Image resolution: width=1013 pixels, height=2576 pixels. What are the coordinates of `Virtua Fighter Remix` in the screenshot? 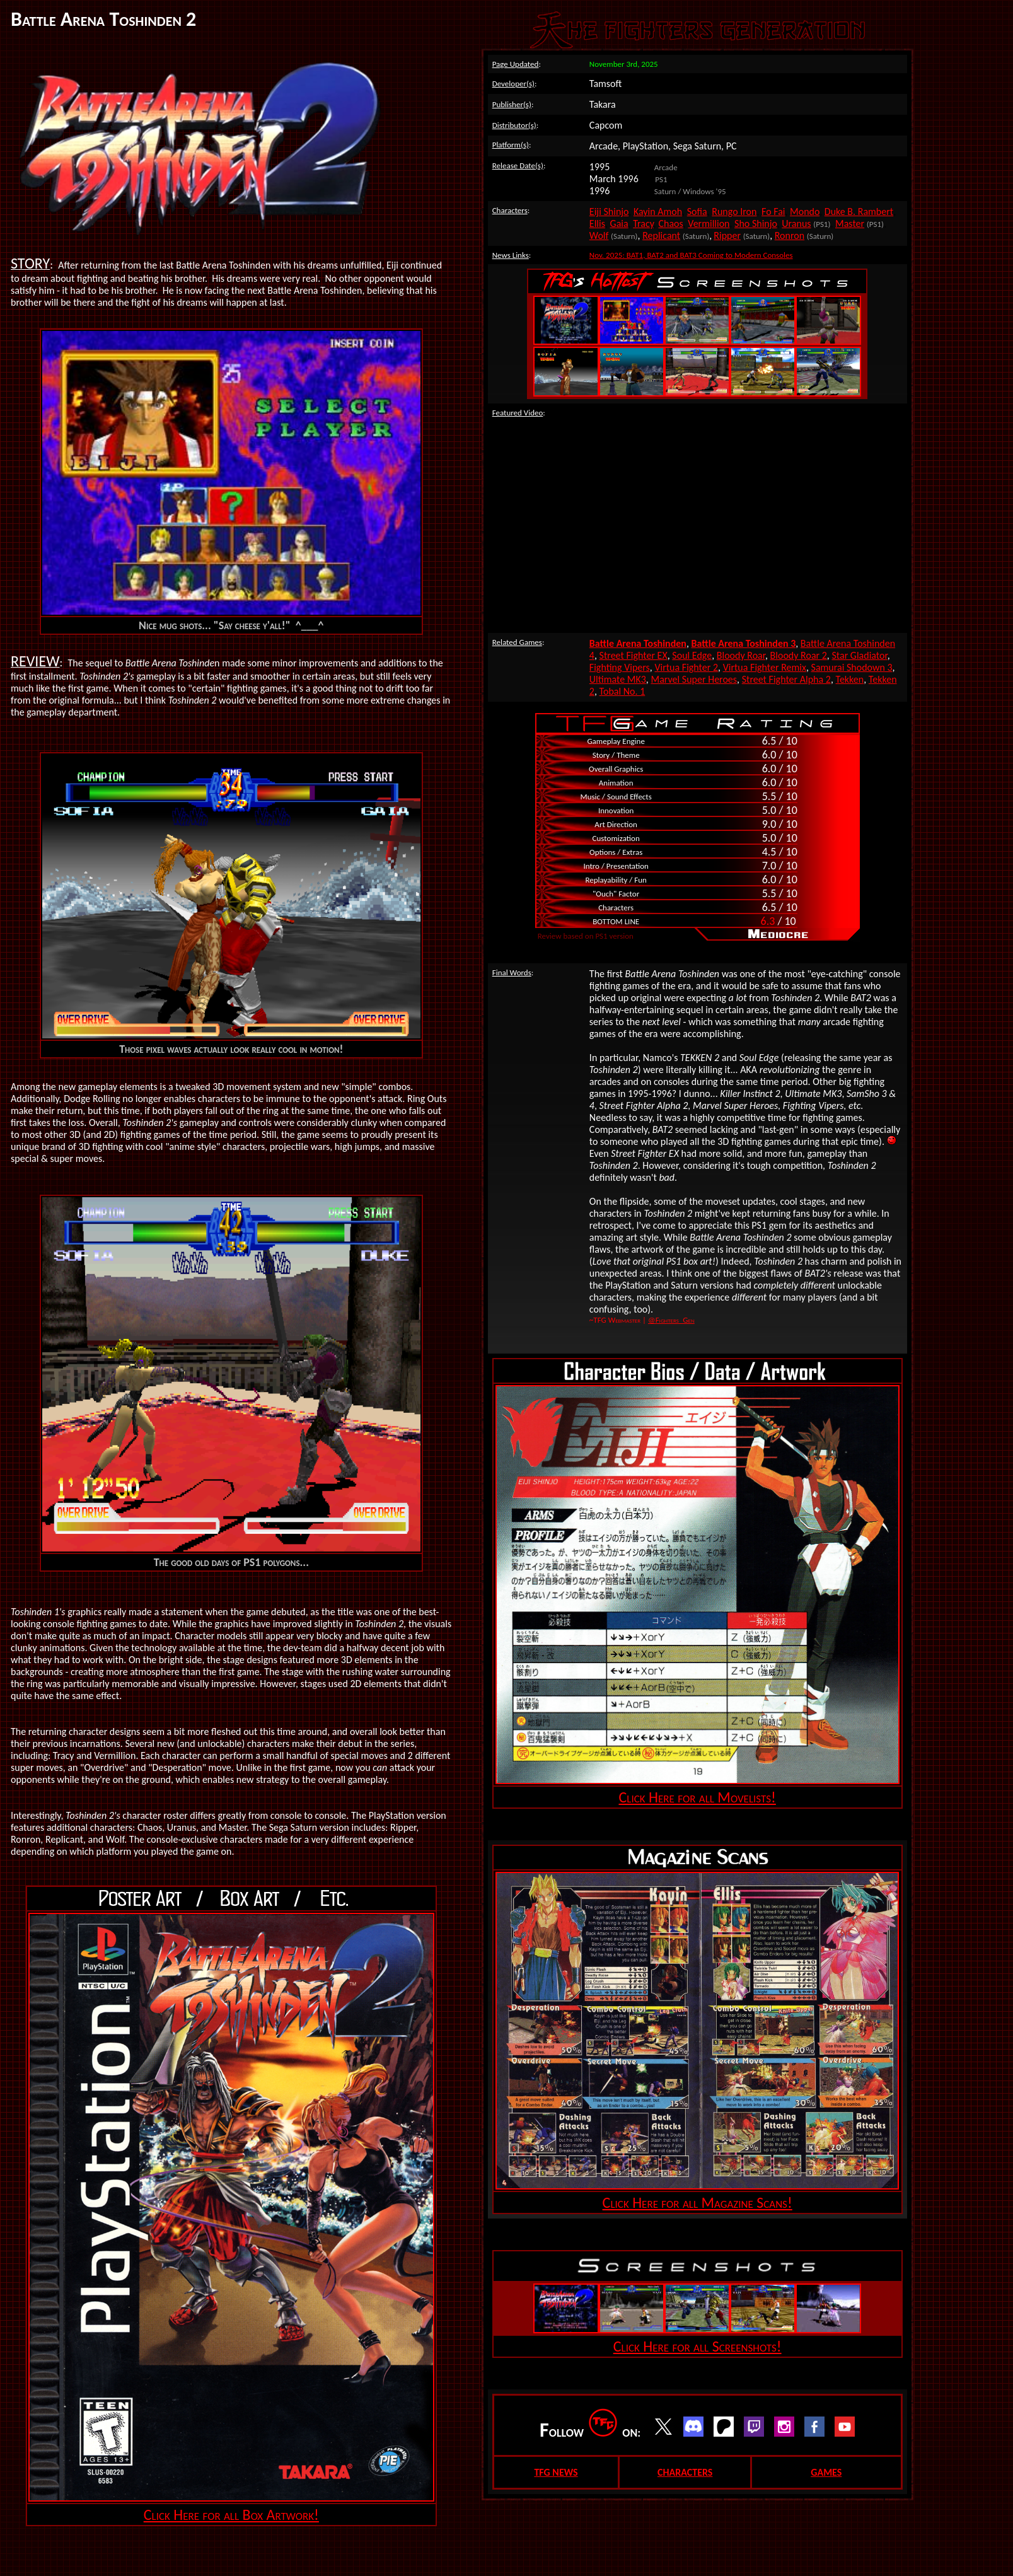 It's located at (764, 667).